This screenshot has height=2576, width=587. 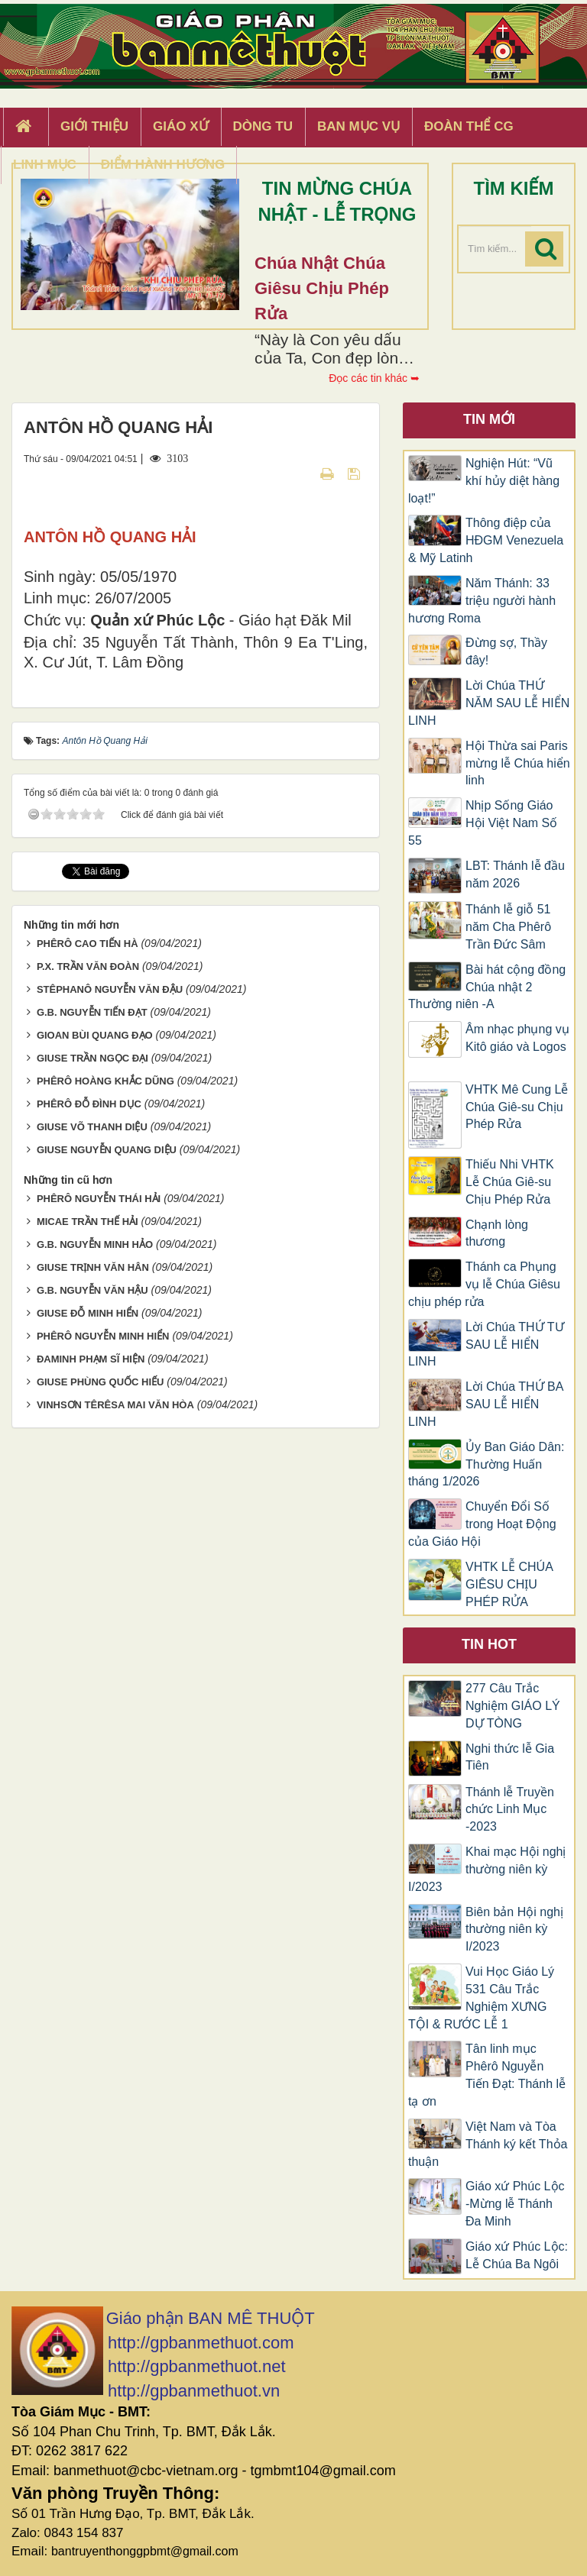 What do you see at coordinates (90, 1563) in the screenshot?
I see `ĐAMINH PHẠM SĨ HIỆN` at bounding box center [90, 1563].